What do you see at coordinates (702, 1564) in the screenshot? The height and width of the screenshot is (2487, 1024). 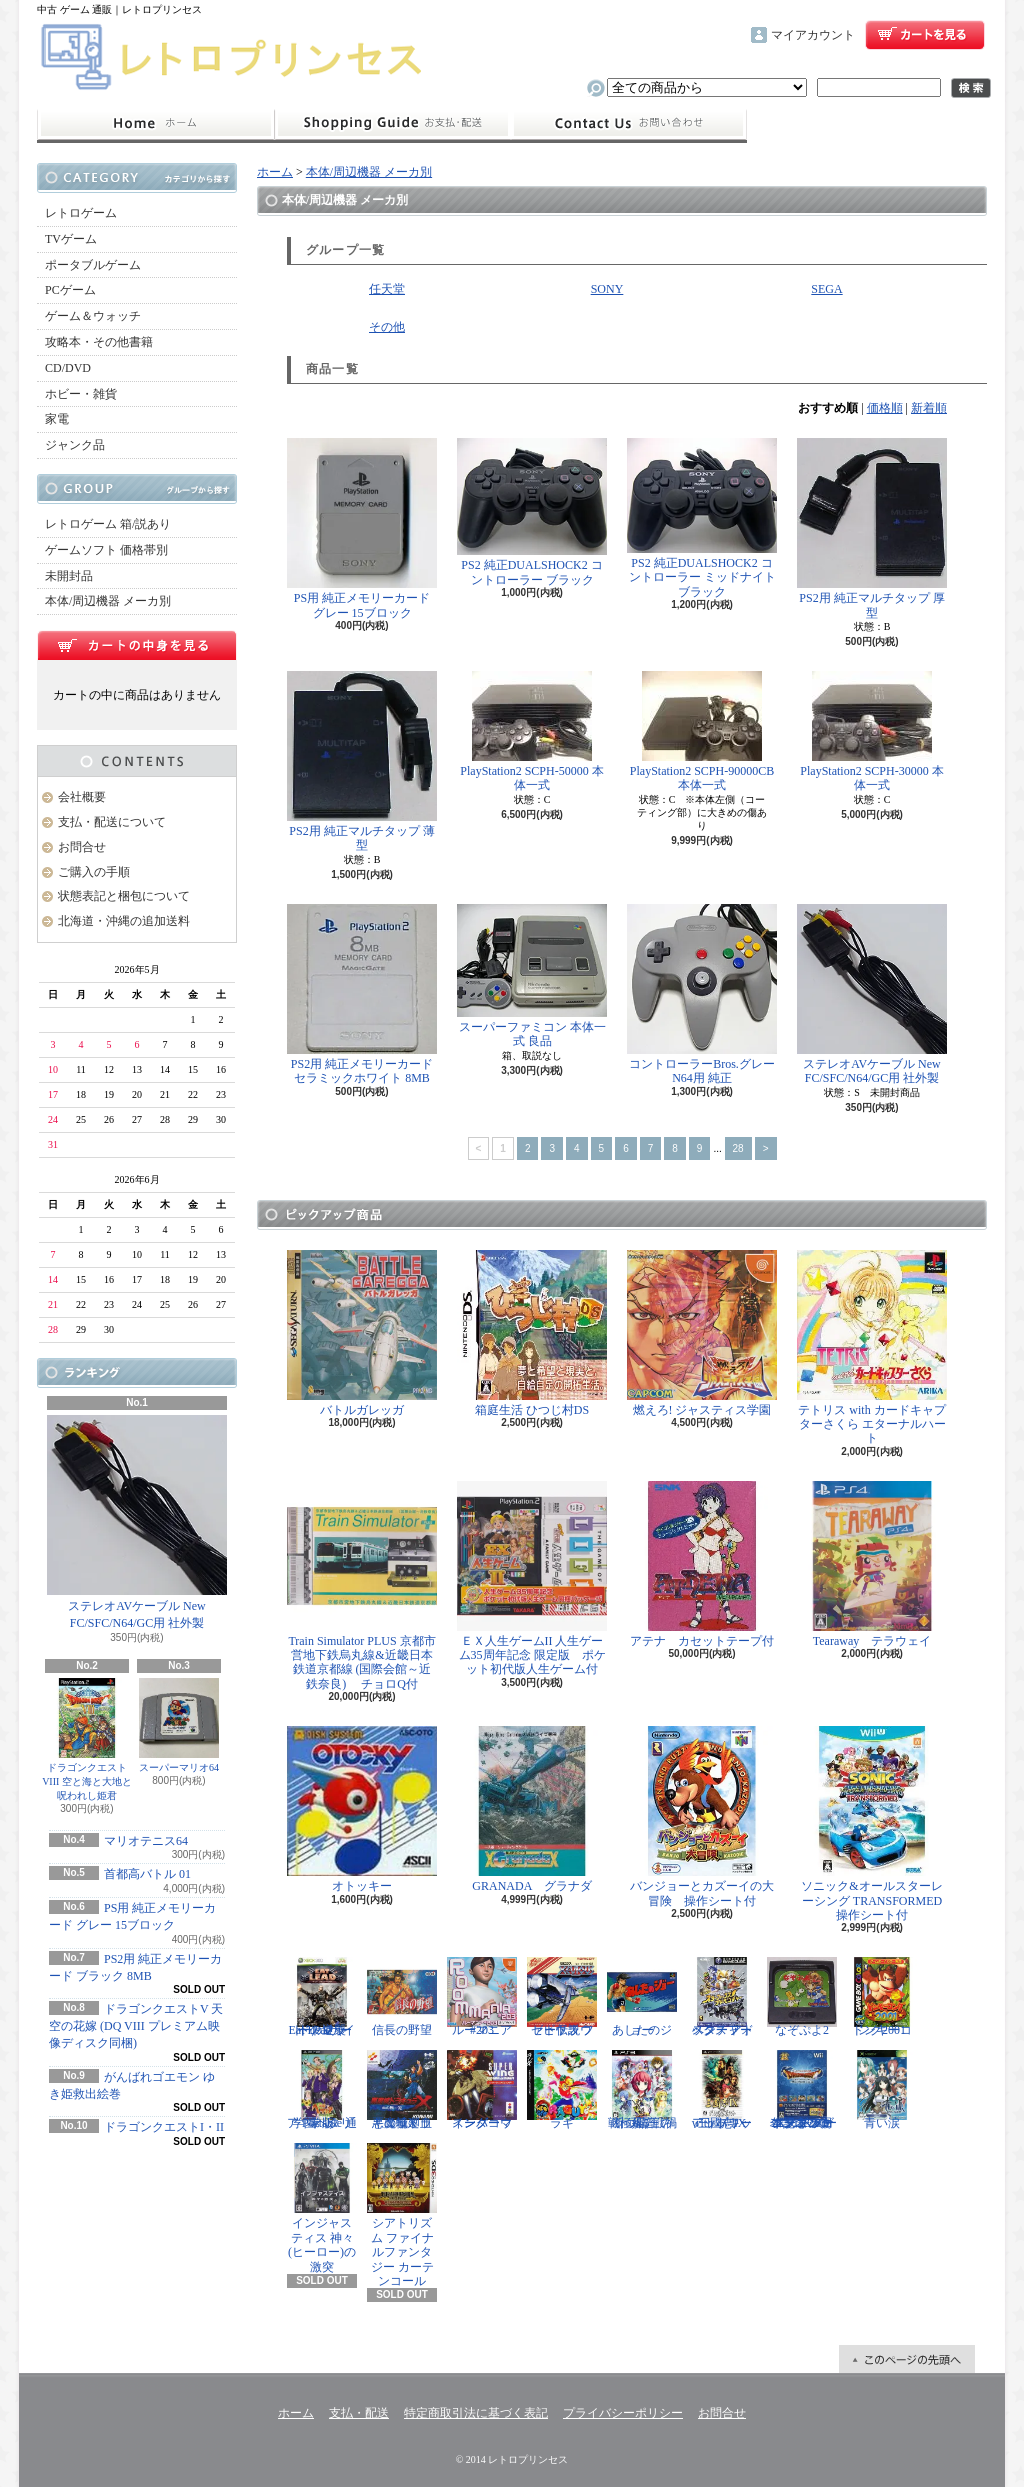 I see `アテナ カセットテープ付` at bounding box center [702, 1564].